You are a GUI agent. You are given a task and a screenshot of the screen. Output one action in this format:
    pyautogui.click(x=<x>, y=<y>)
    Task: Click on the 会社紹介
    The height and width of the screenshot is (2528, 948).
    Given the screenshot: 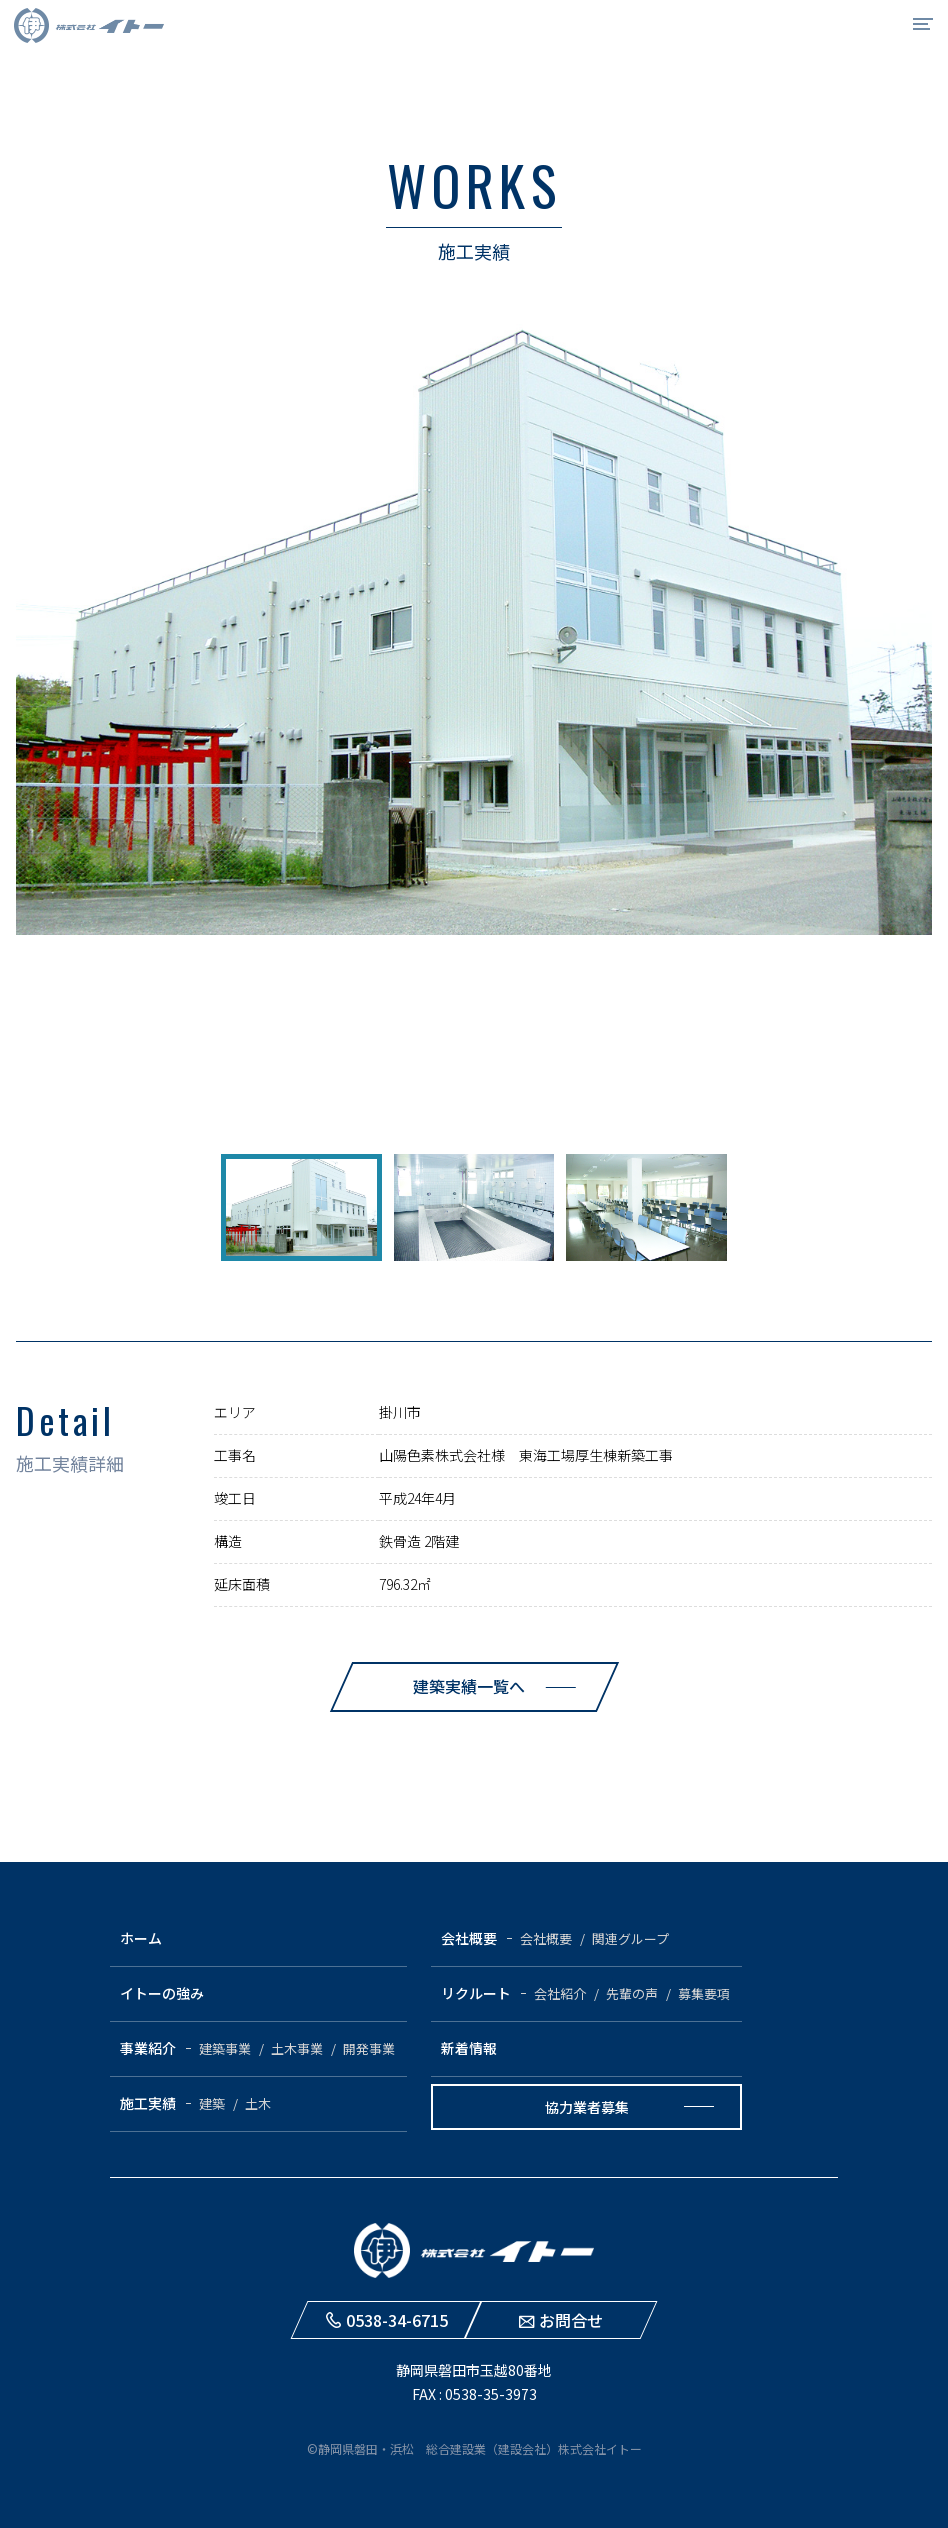 What is the action you would take?
    pyautogui.click(x=560, y=1993)
    